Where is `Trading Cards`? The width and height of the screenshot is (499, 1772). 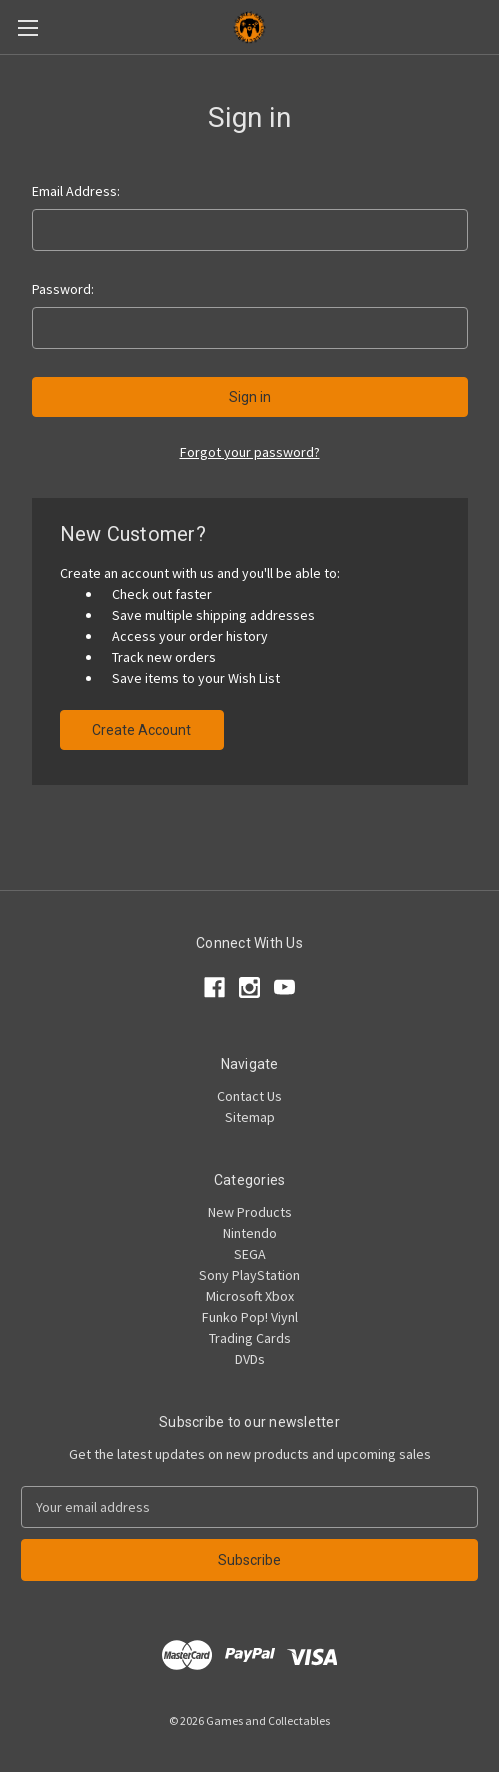 Trading Cards is located at coordinates (250, 1338).